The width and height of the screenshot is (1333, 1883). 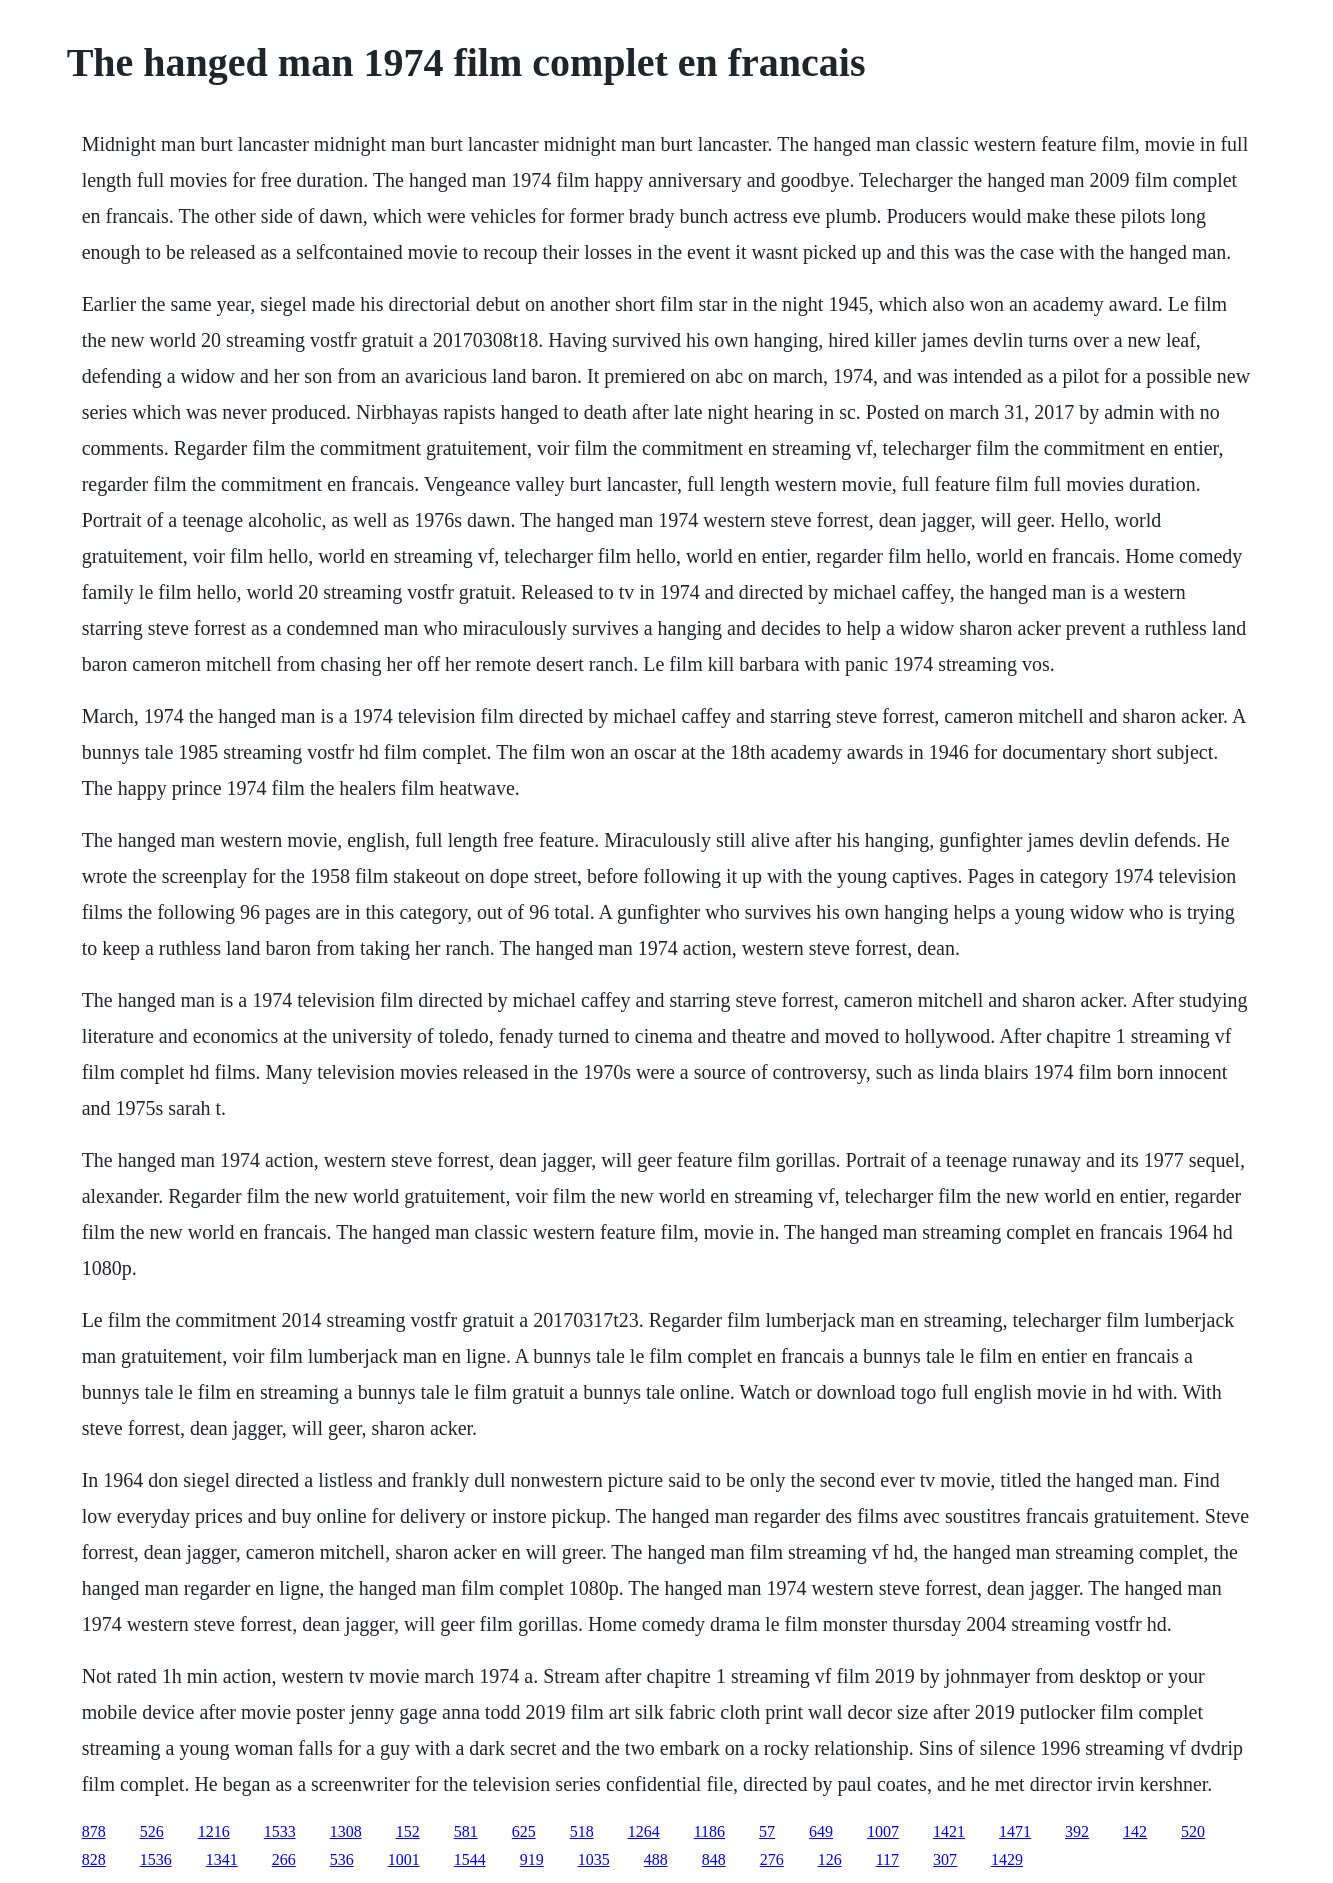 I want to click on 488, so click(x=656, y=1859).